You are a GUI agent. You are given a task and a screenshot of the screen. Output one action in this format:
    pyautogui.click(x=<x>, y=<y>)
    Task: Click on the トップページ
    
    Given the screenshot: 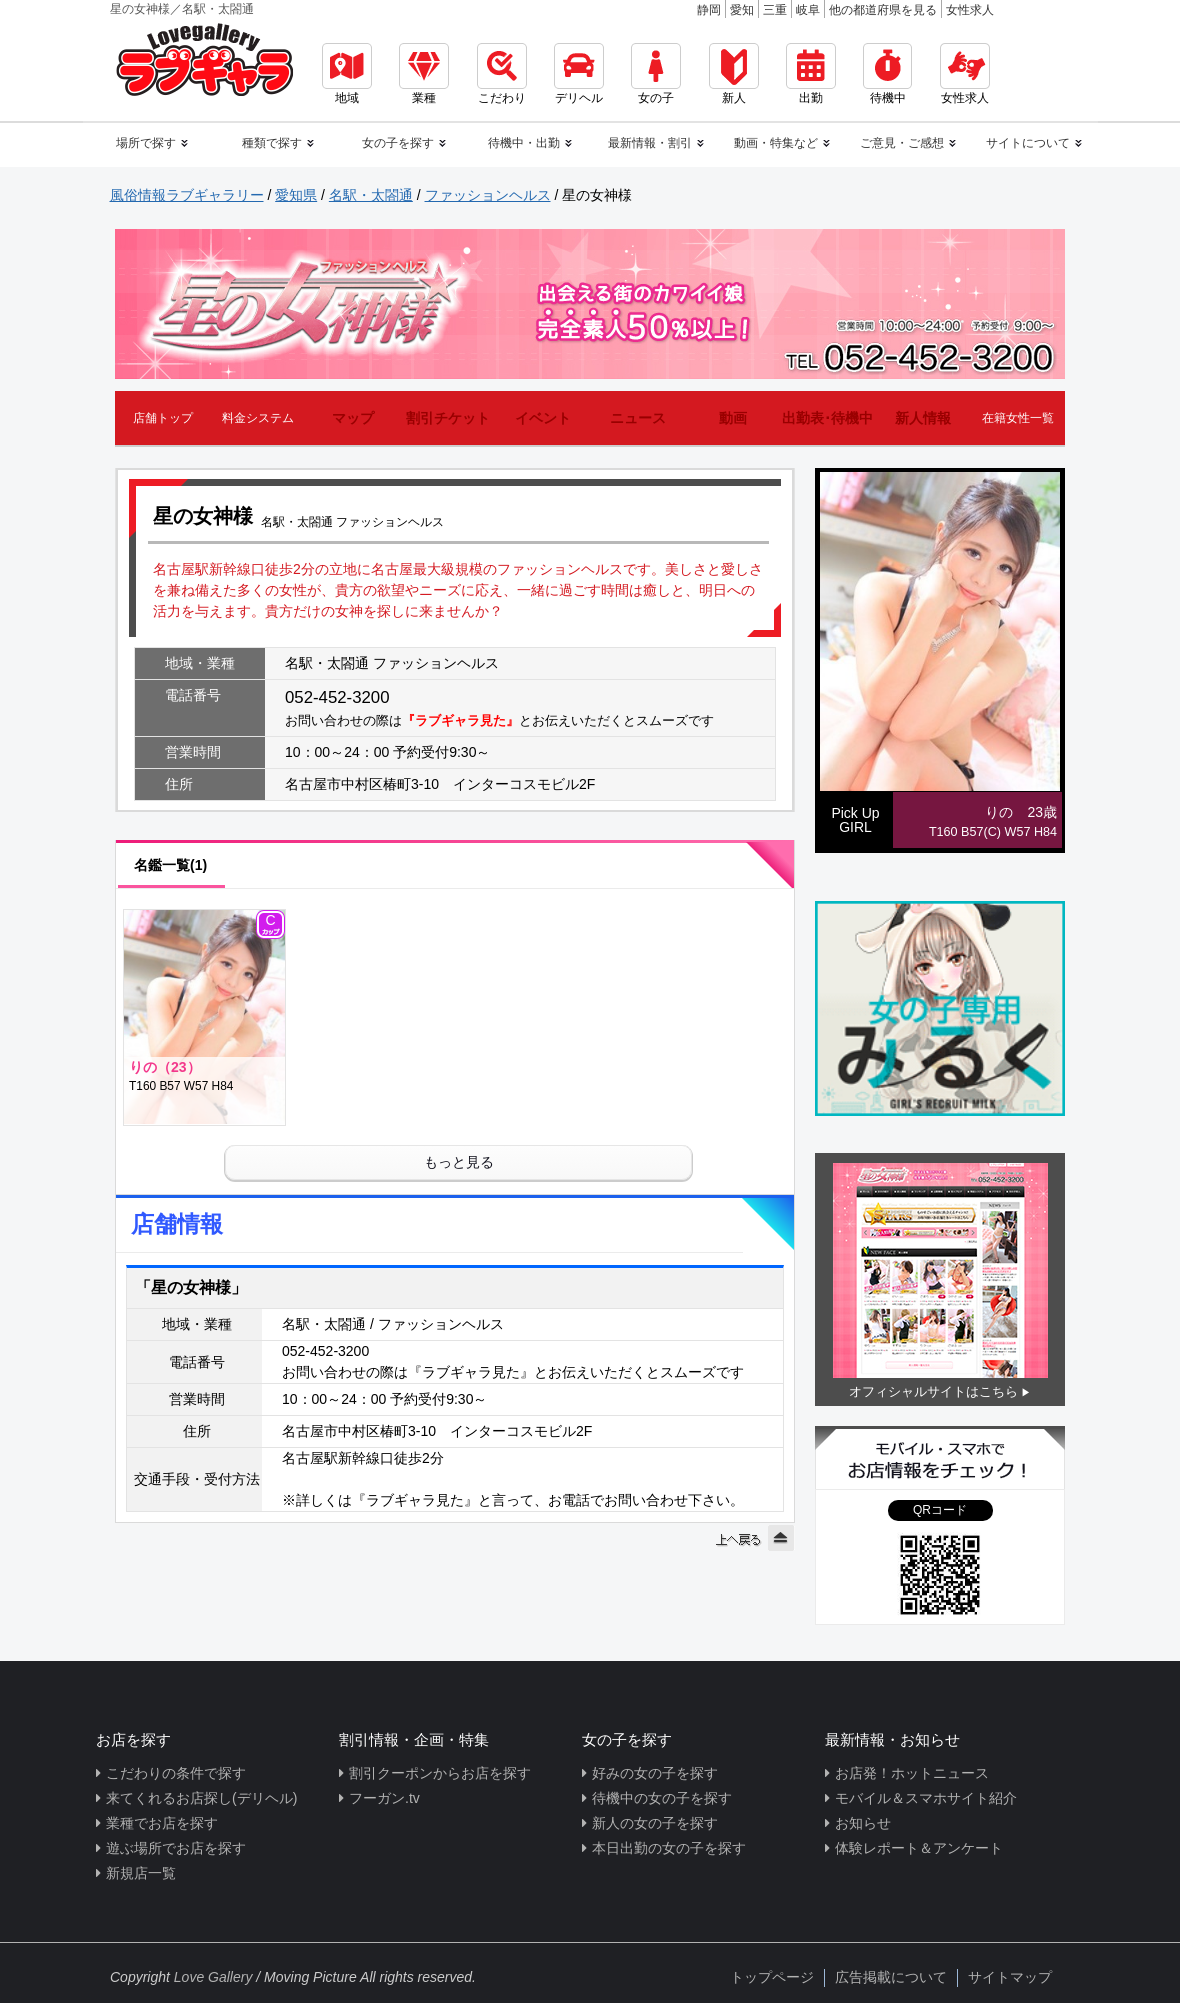 What is the action you would take?
    pyautogui.click(x=772, y=1977)
    